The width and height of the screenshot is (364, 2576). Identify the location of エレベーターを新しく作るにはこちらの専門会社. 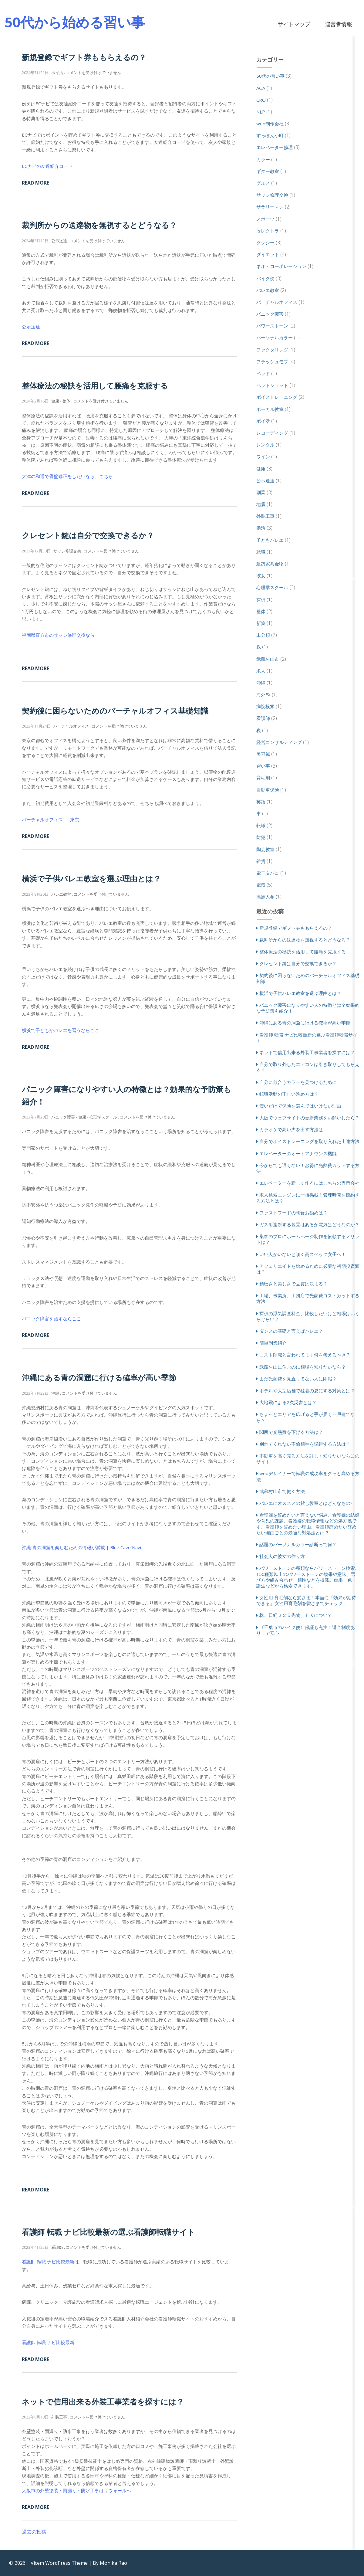
(309, 1183).